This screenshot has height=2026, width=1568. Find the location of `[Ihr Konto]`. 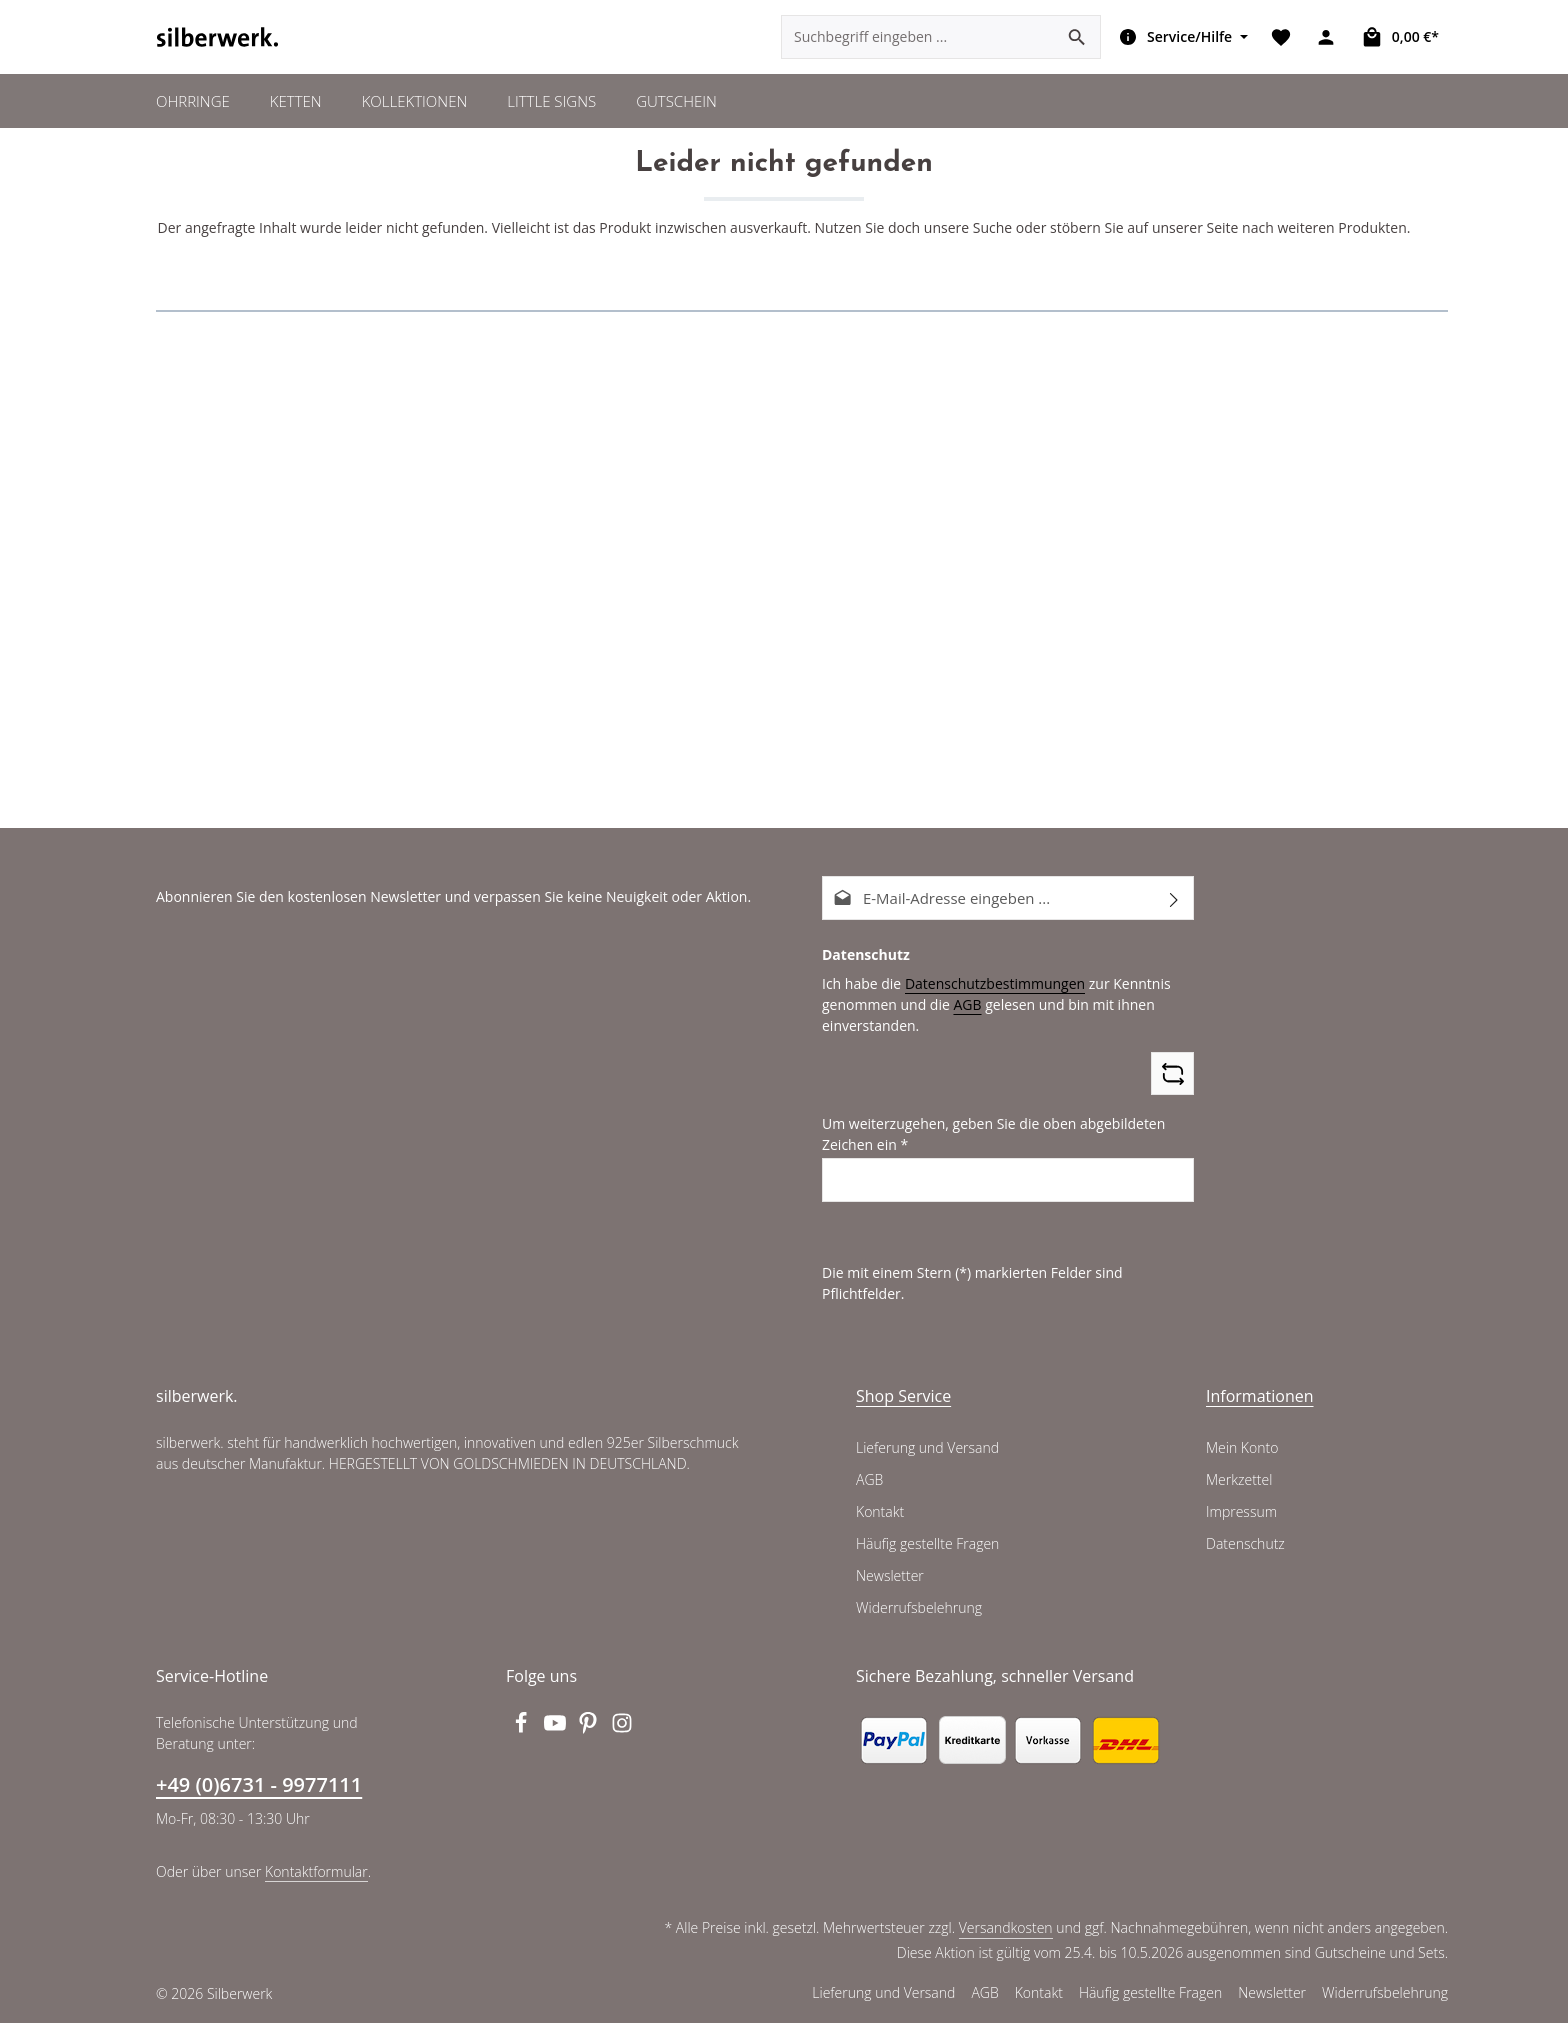

[Ihr Konto] is located at coordinates (1328, 50).